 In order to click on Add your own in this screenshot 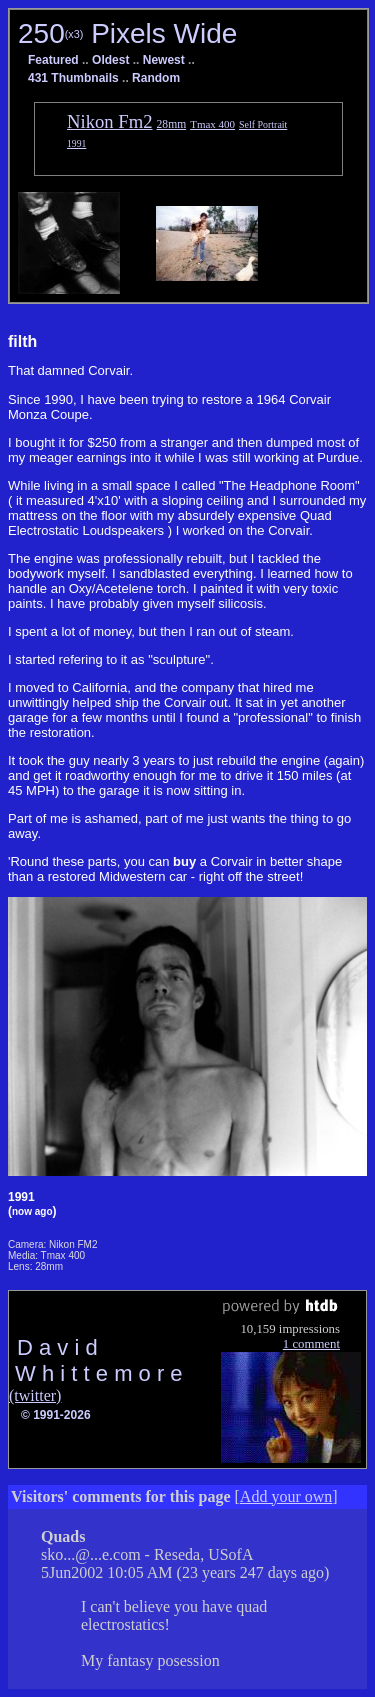, I will do `click(286, 1496)`.